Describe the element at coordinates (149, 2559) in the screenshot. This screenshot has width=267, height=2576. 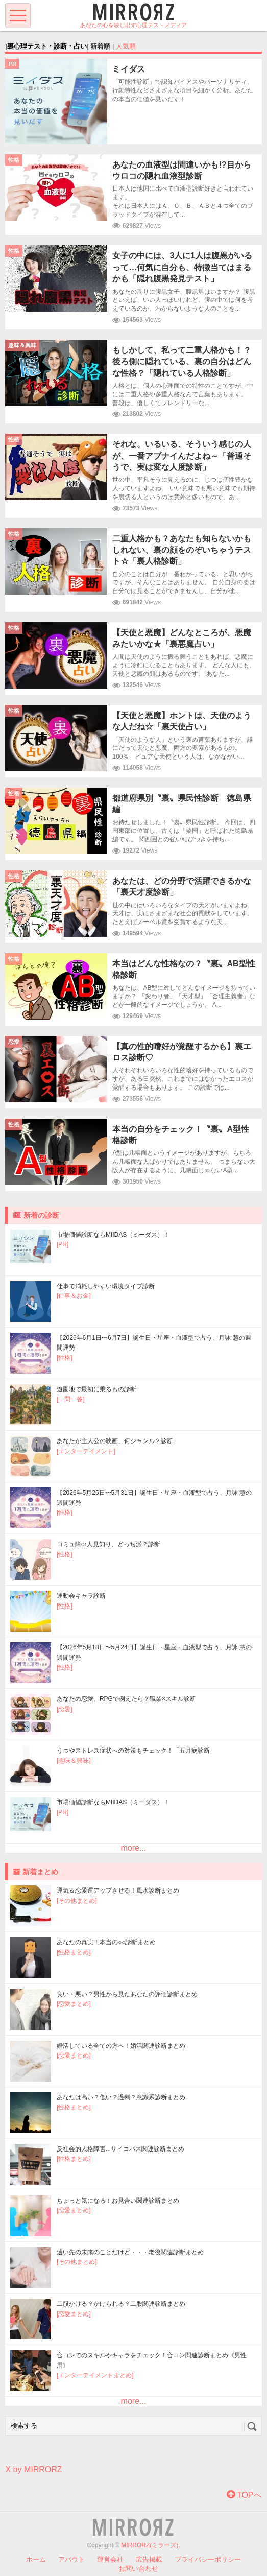
I see `広告掲載` at that location.